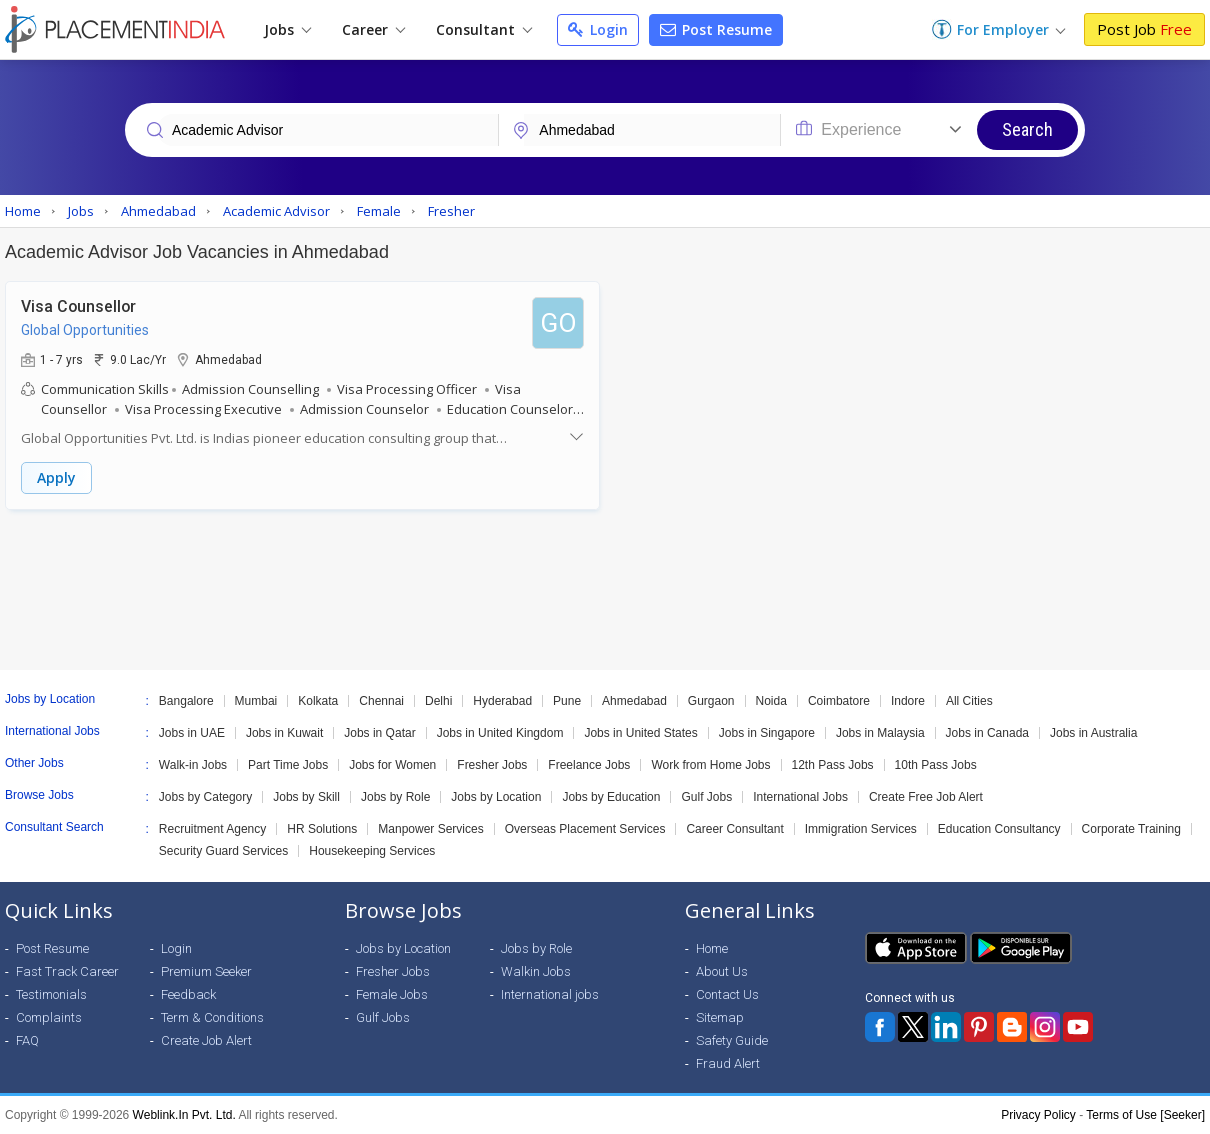 Image resolution: width=1210 pixels, height=1134 pixels. I want to click on Fast Track Career, so click(67, 971).